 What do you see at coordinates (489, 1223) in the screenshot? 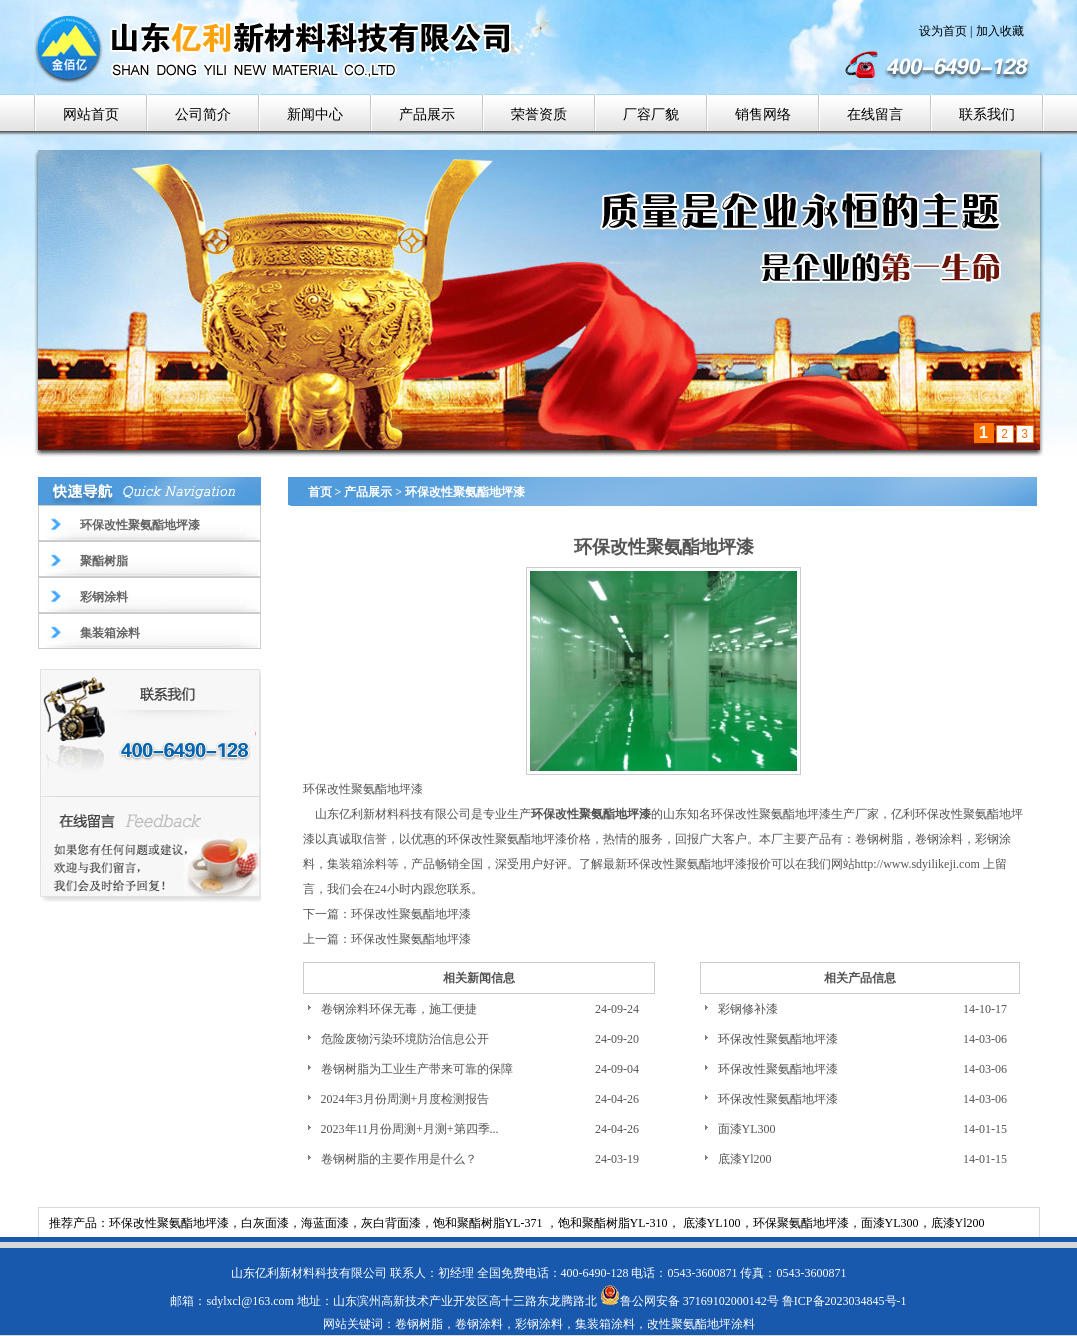
I see `饱和聚酯树脂YL-371` at bounding box center [489, 1223].